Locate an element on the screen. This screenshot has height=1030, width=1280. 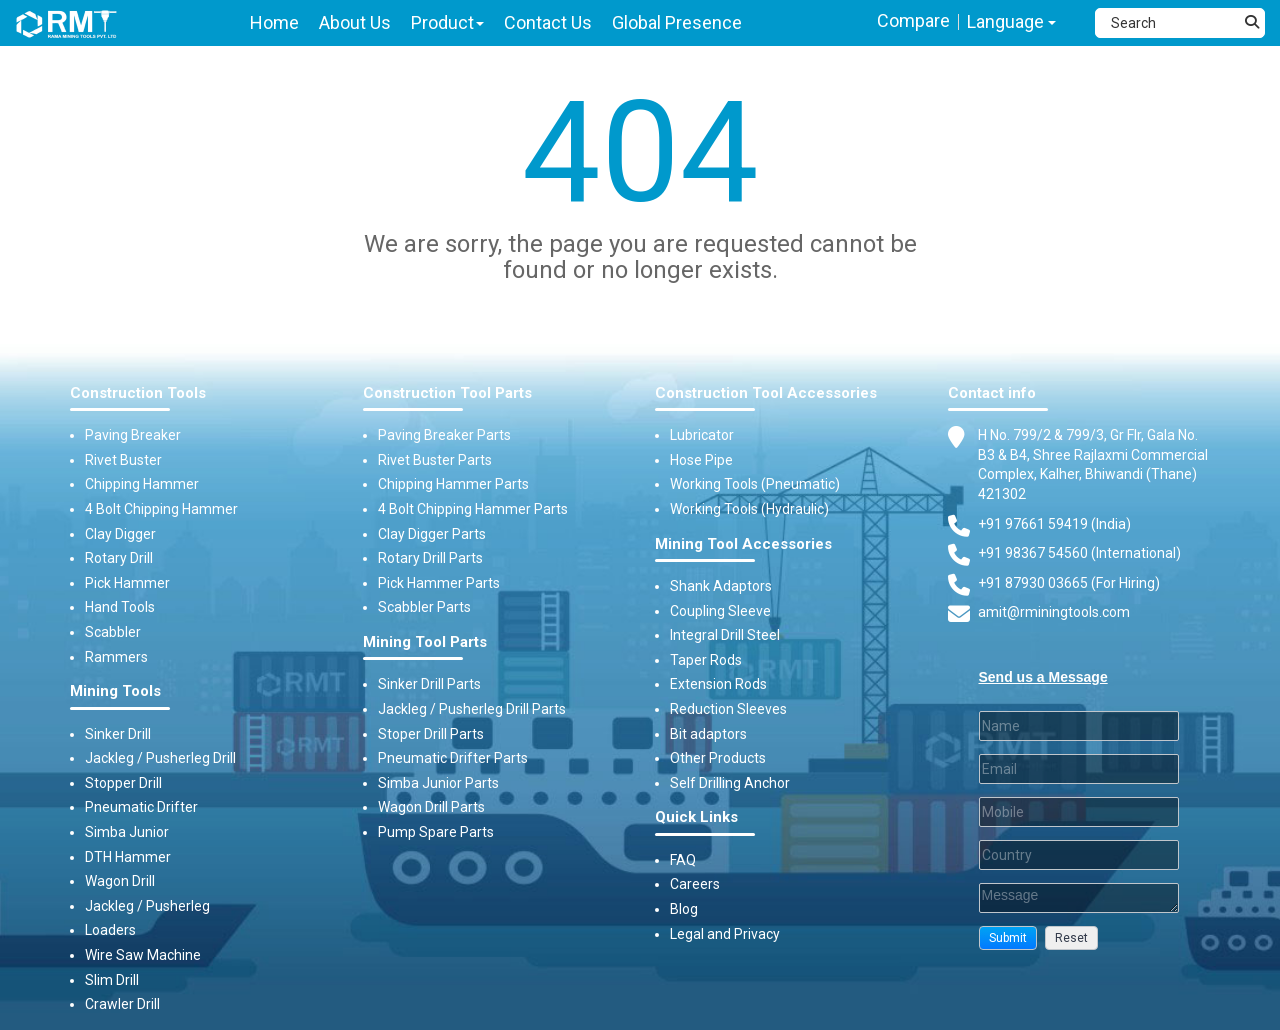
Construction Tools is located at coordinates (138, 393).